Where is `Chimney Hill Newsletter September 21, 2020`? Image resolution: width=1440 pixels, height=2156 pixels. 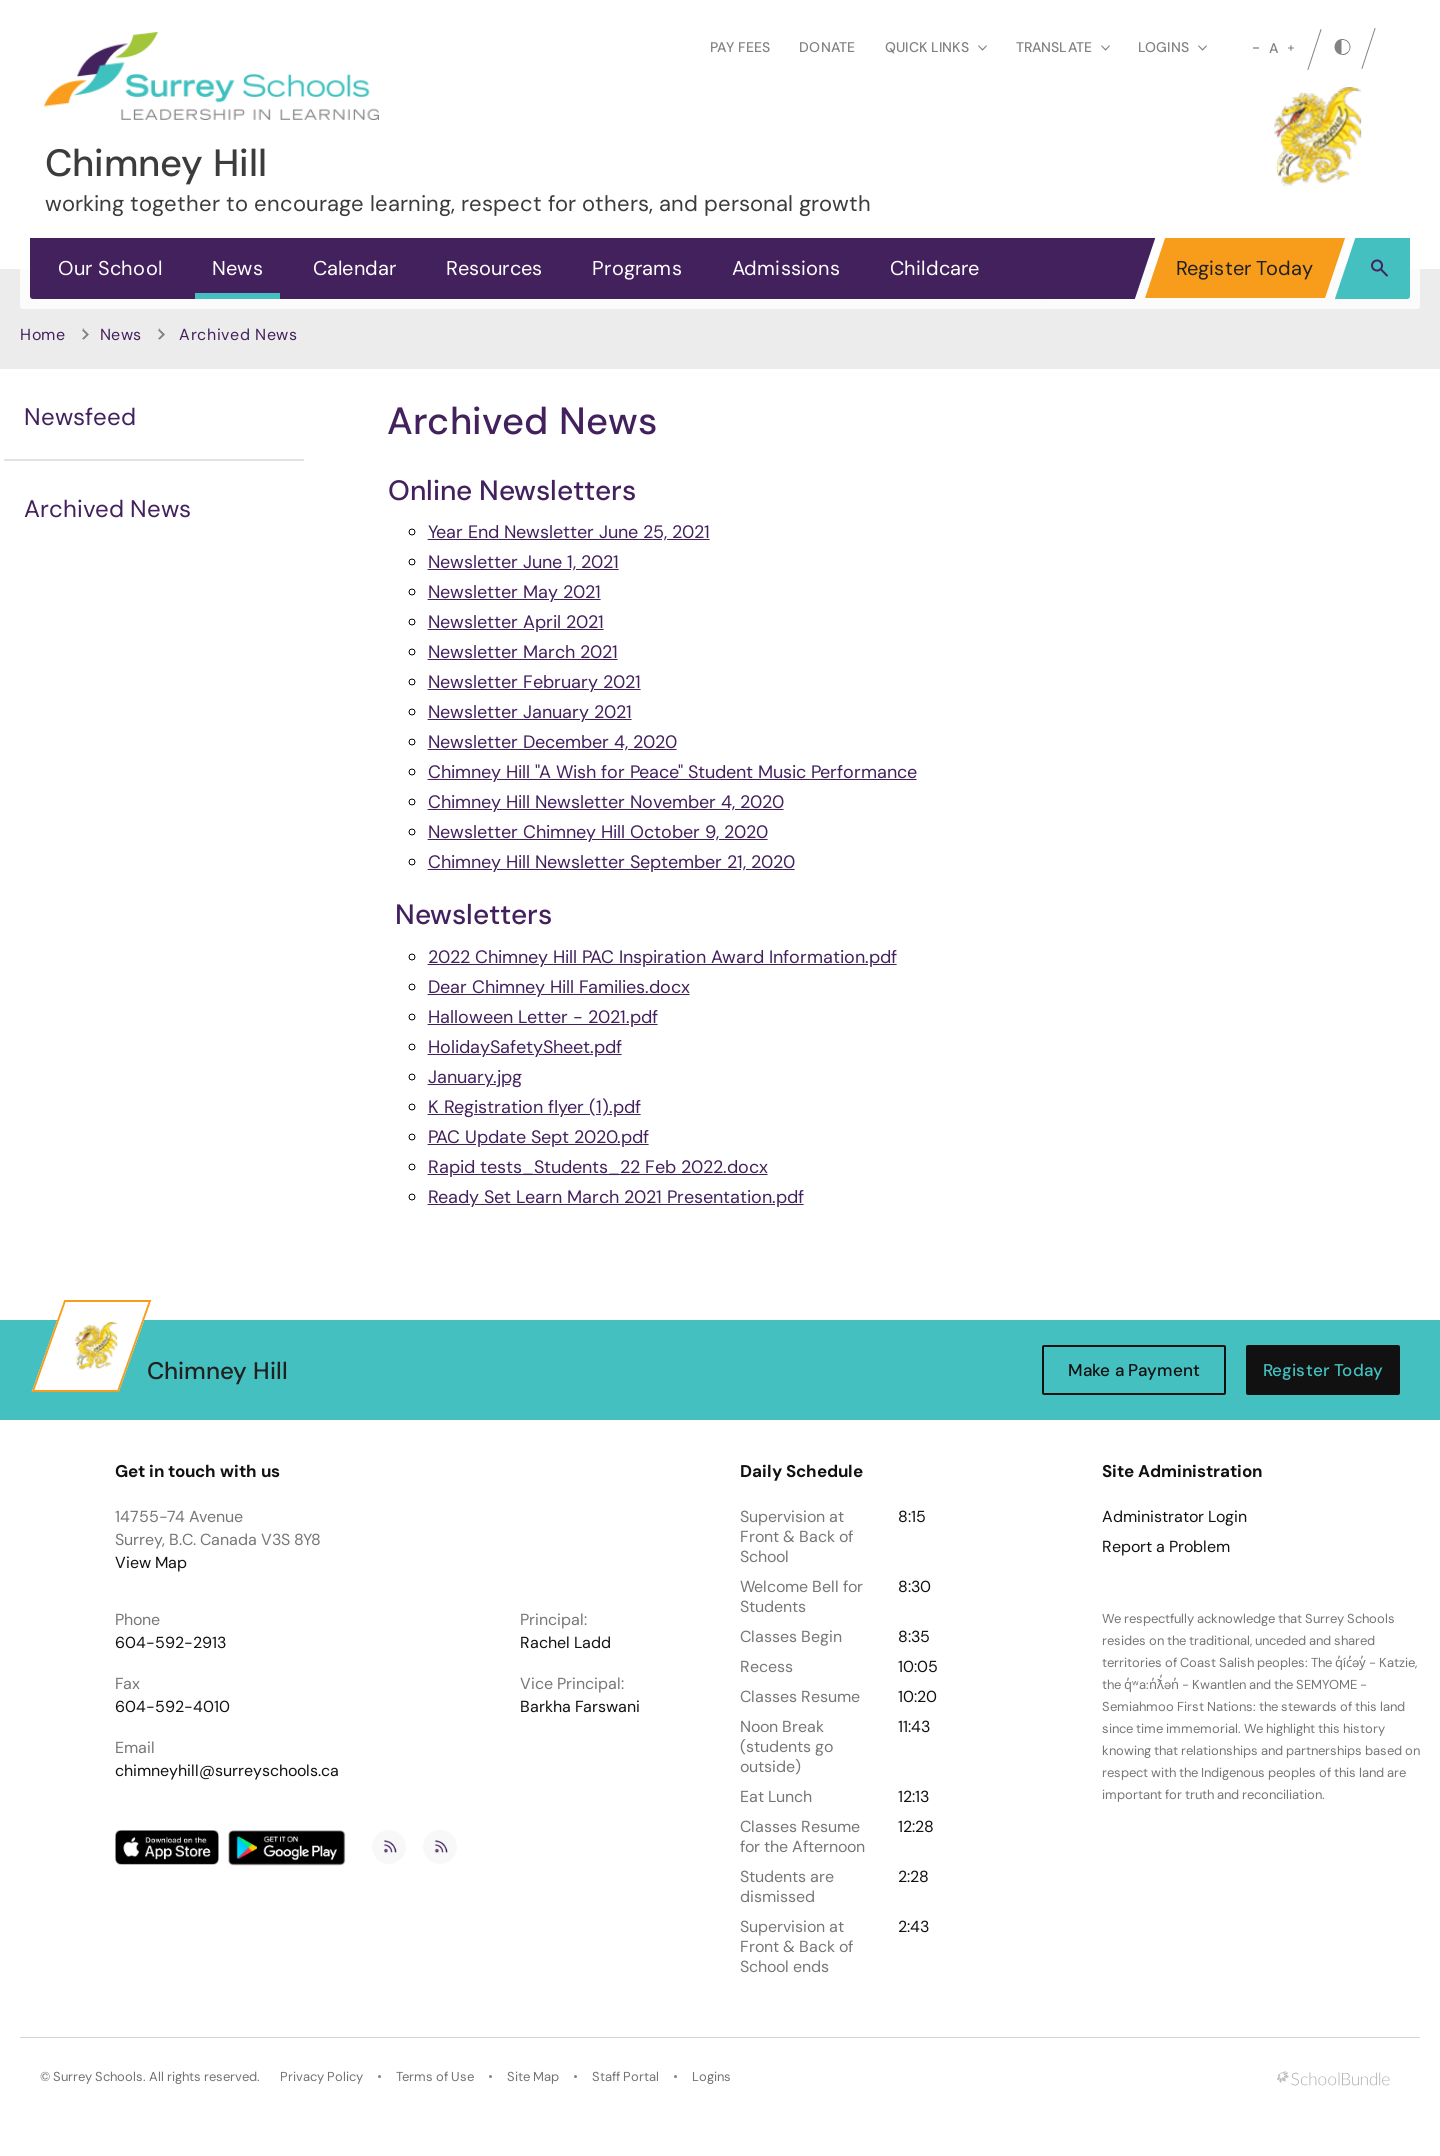 Chimney Hill Newsletter September 21, 2020 is located at coordinates (611, 862).